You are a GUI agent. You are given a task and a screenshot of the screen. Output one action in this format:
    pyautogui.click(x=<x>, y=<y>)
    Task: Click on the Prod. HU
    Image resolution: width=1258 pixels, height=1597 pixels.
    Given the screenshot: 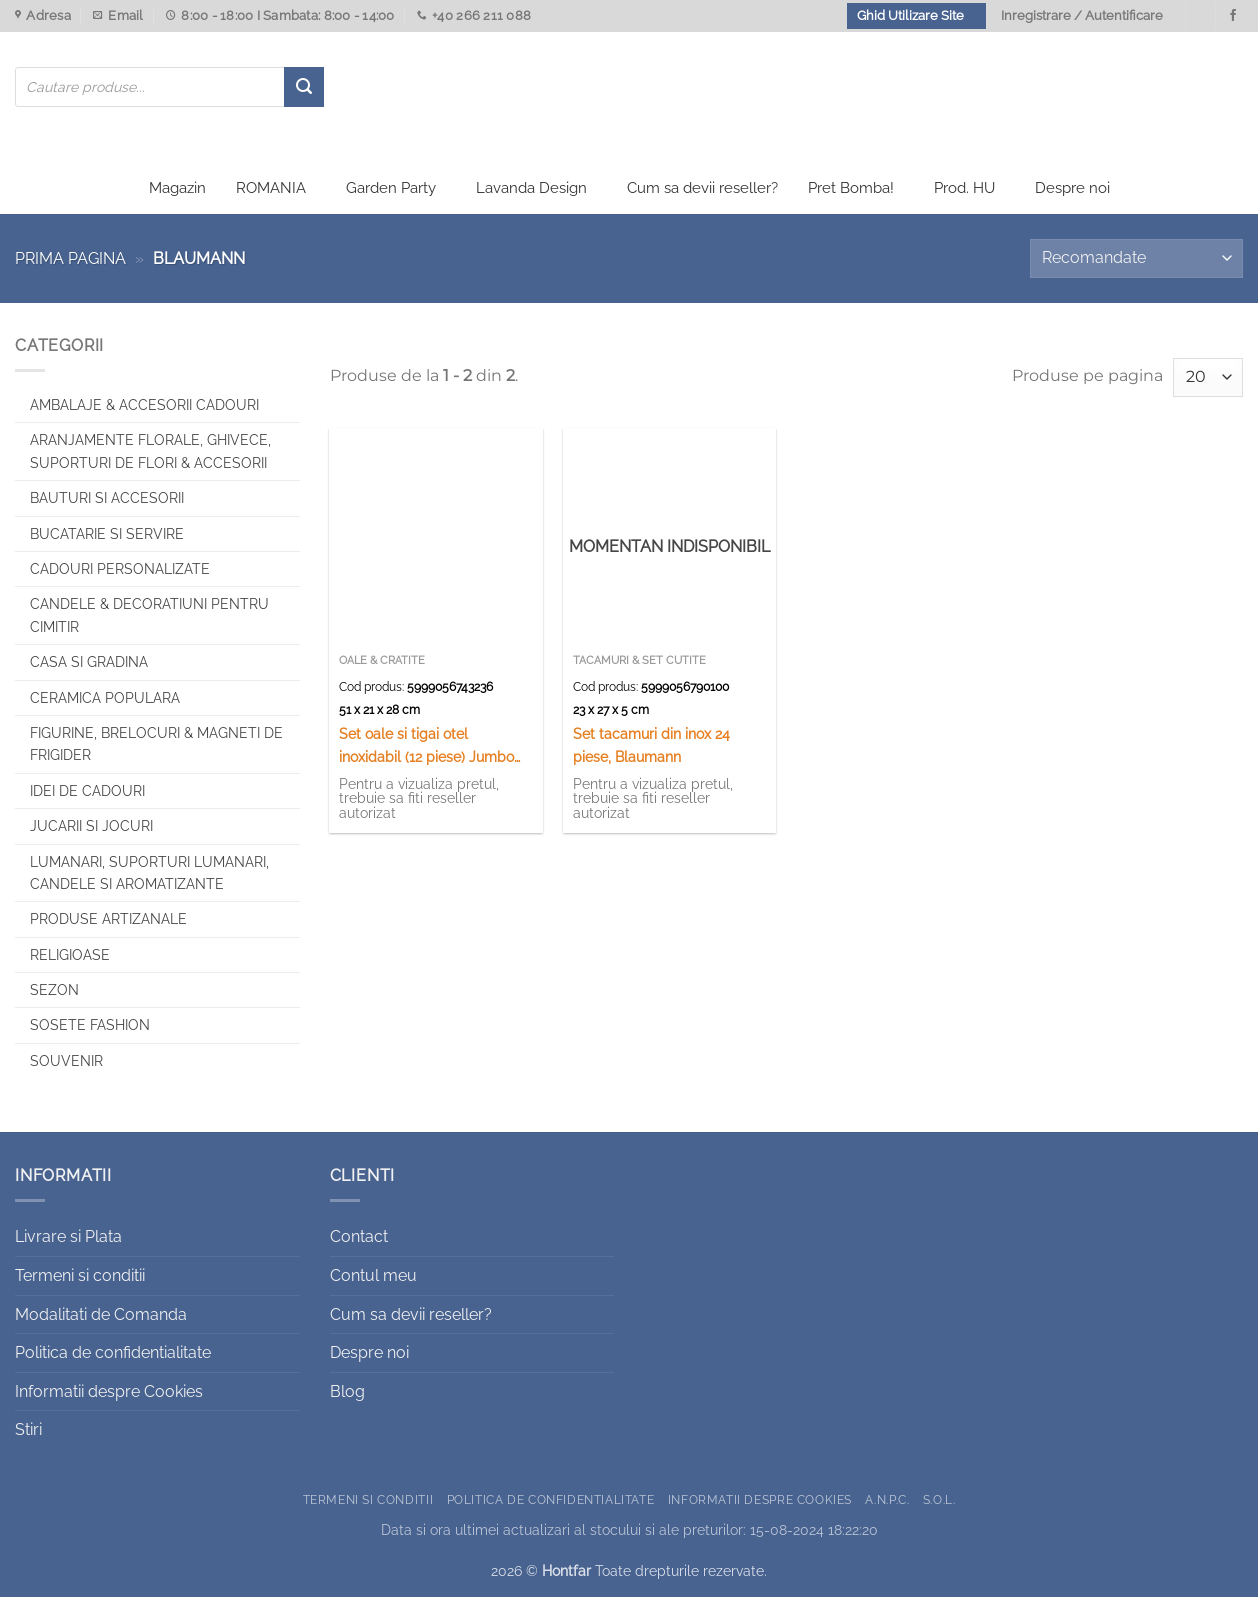 What is the action you would take?
    pyautogui.click(x=964, y=188)
    